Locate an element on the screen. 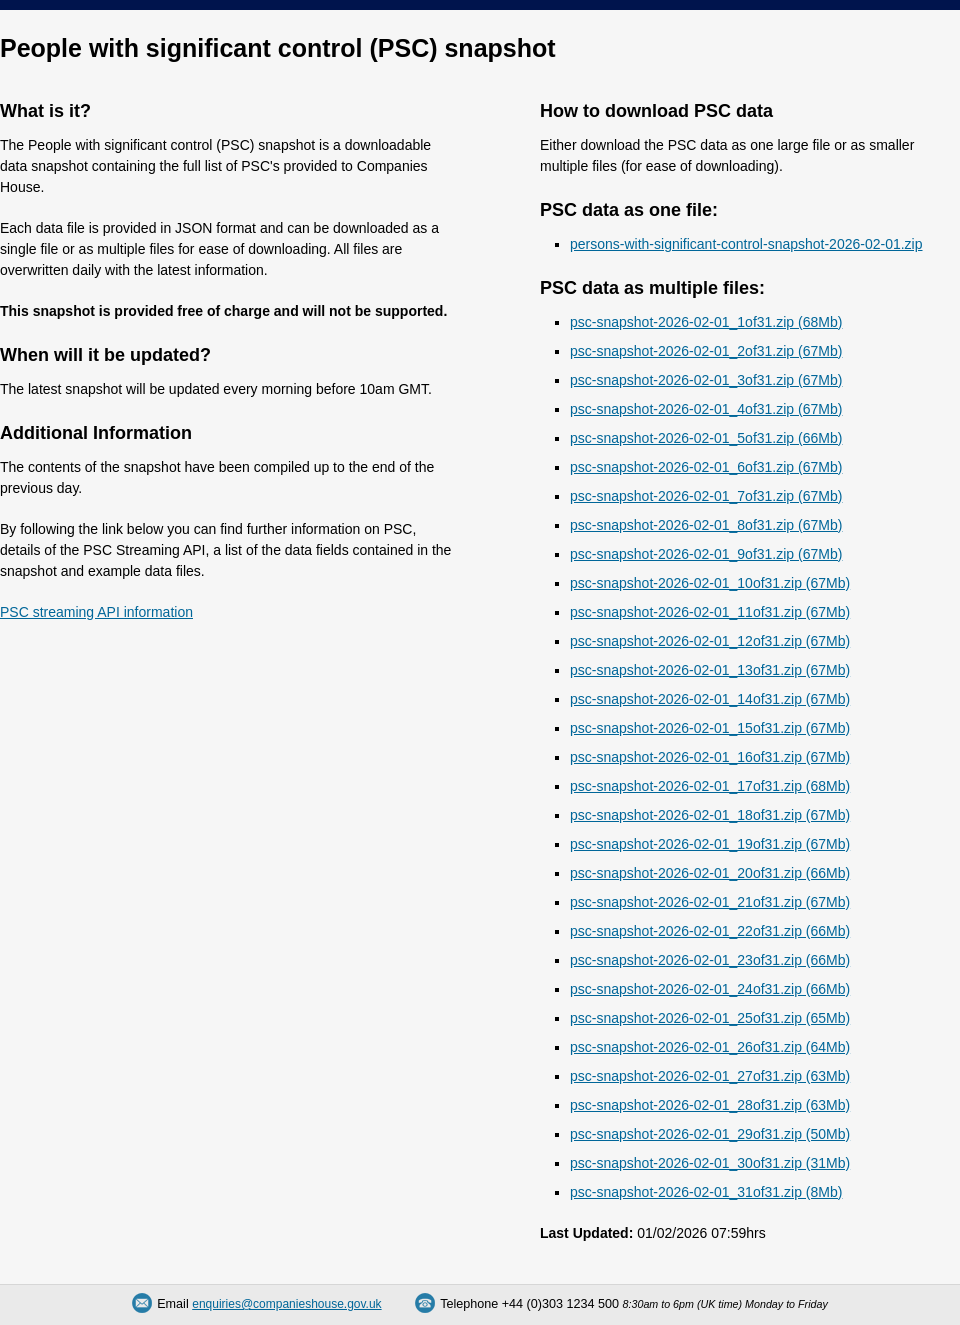  psc-snapshot-2026-02-01_16of31.zip (67Mb) is located at coordinates (710, 757).